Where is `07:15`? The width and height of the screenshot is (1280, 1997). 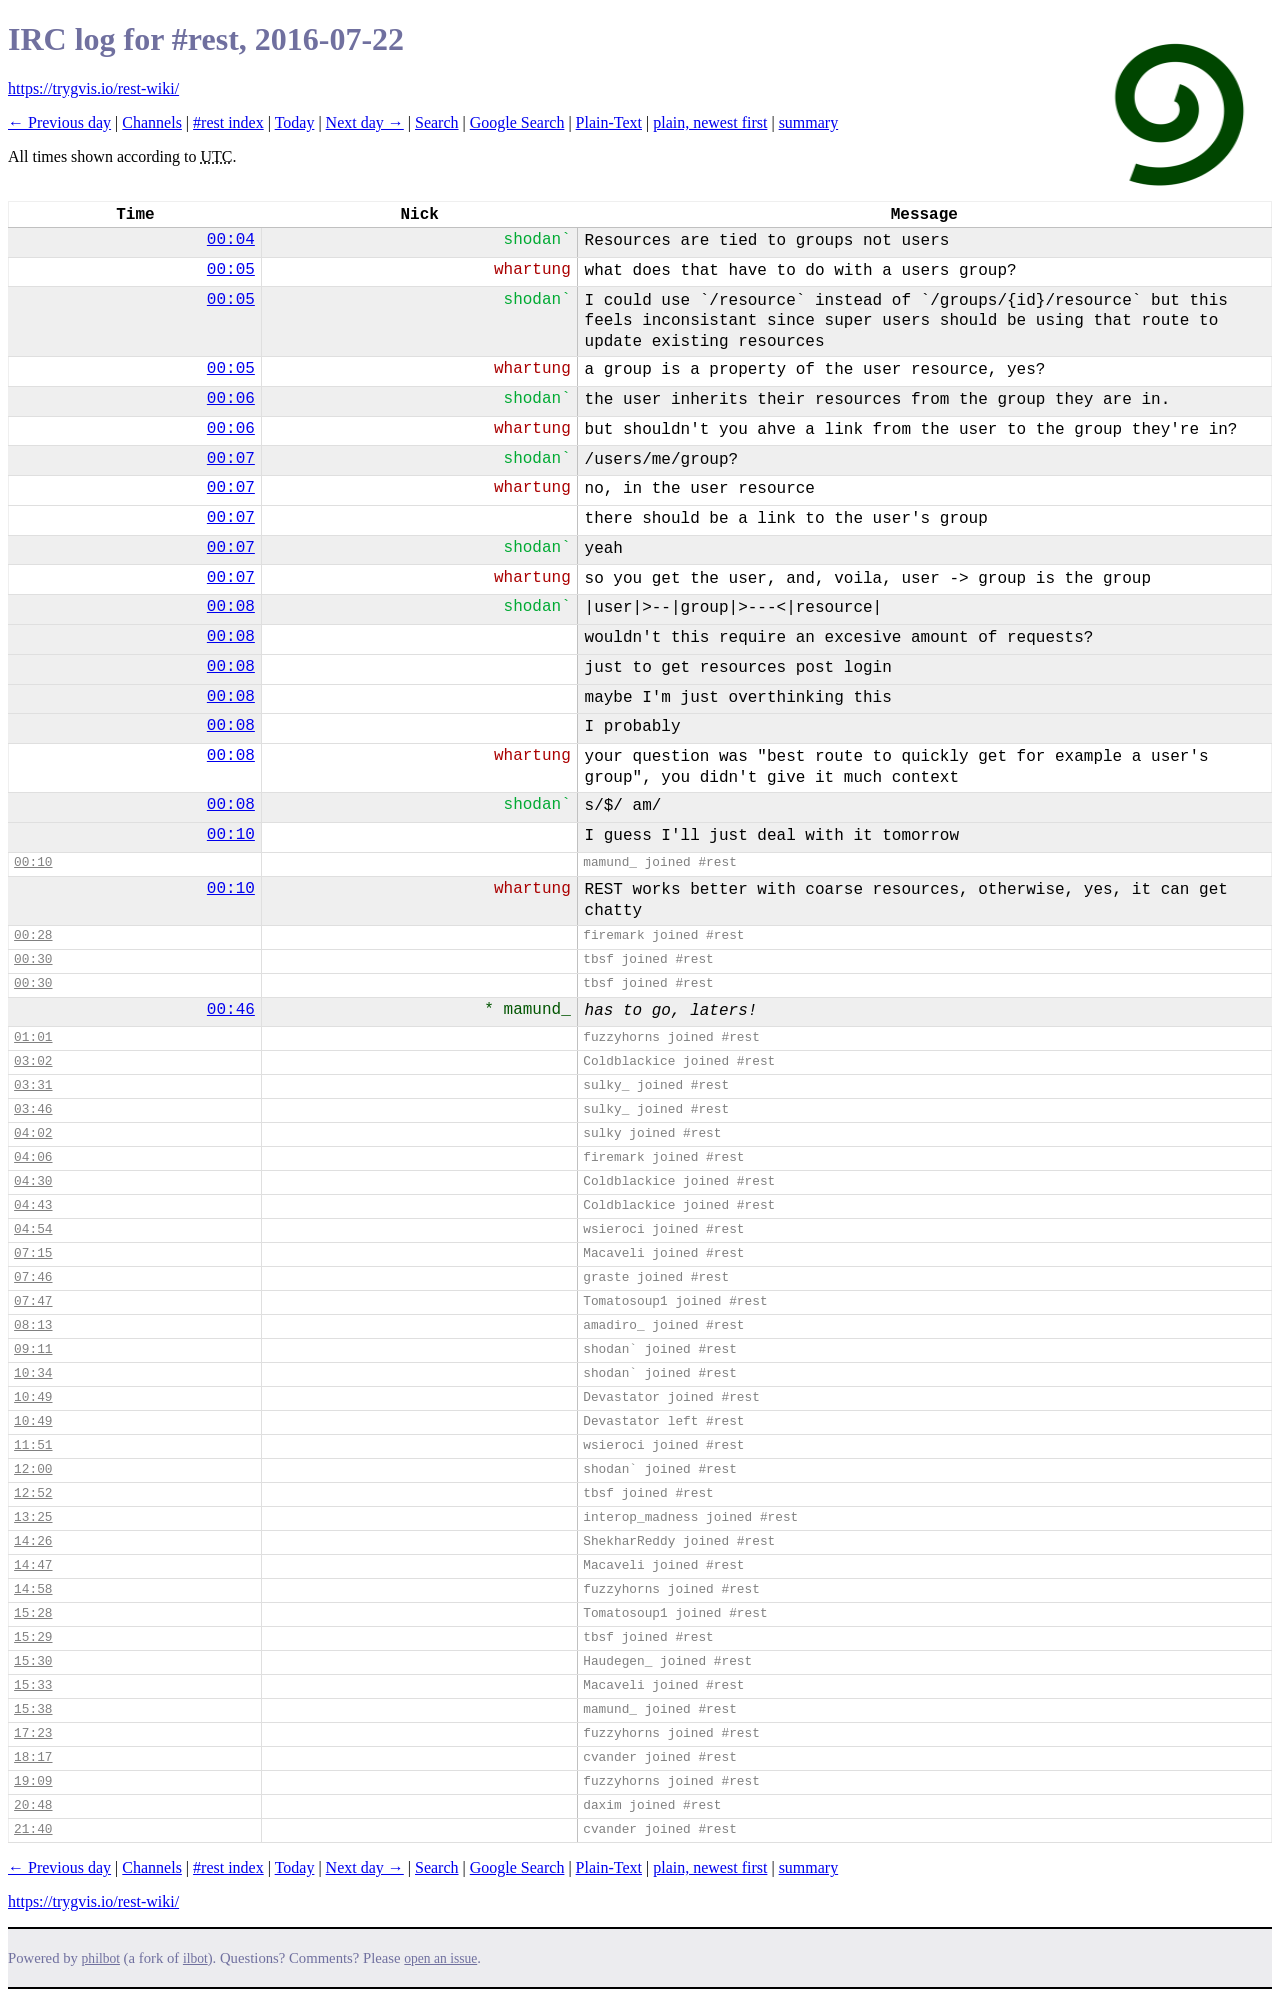 07:15 is located at coordinates (33, 1253).